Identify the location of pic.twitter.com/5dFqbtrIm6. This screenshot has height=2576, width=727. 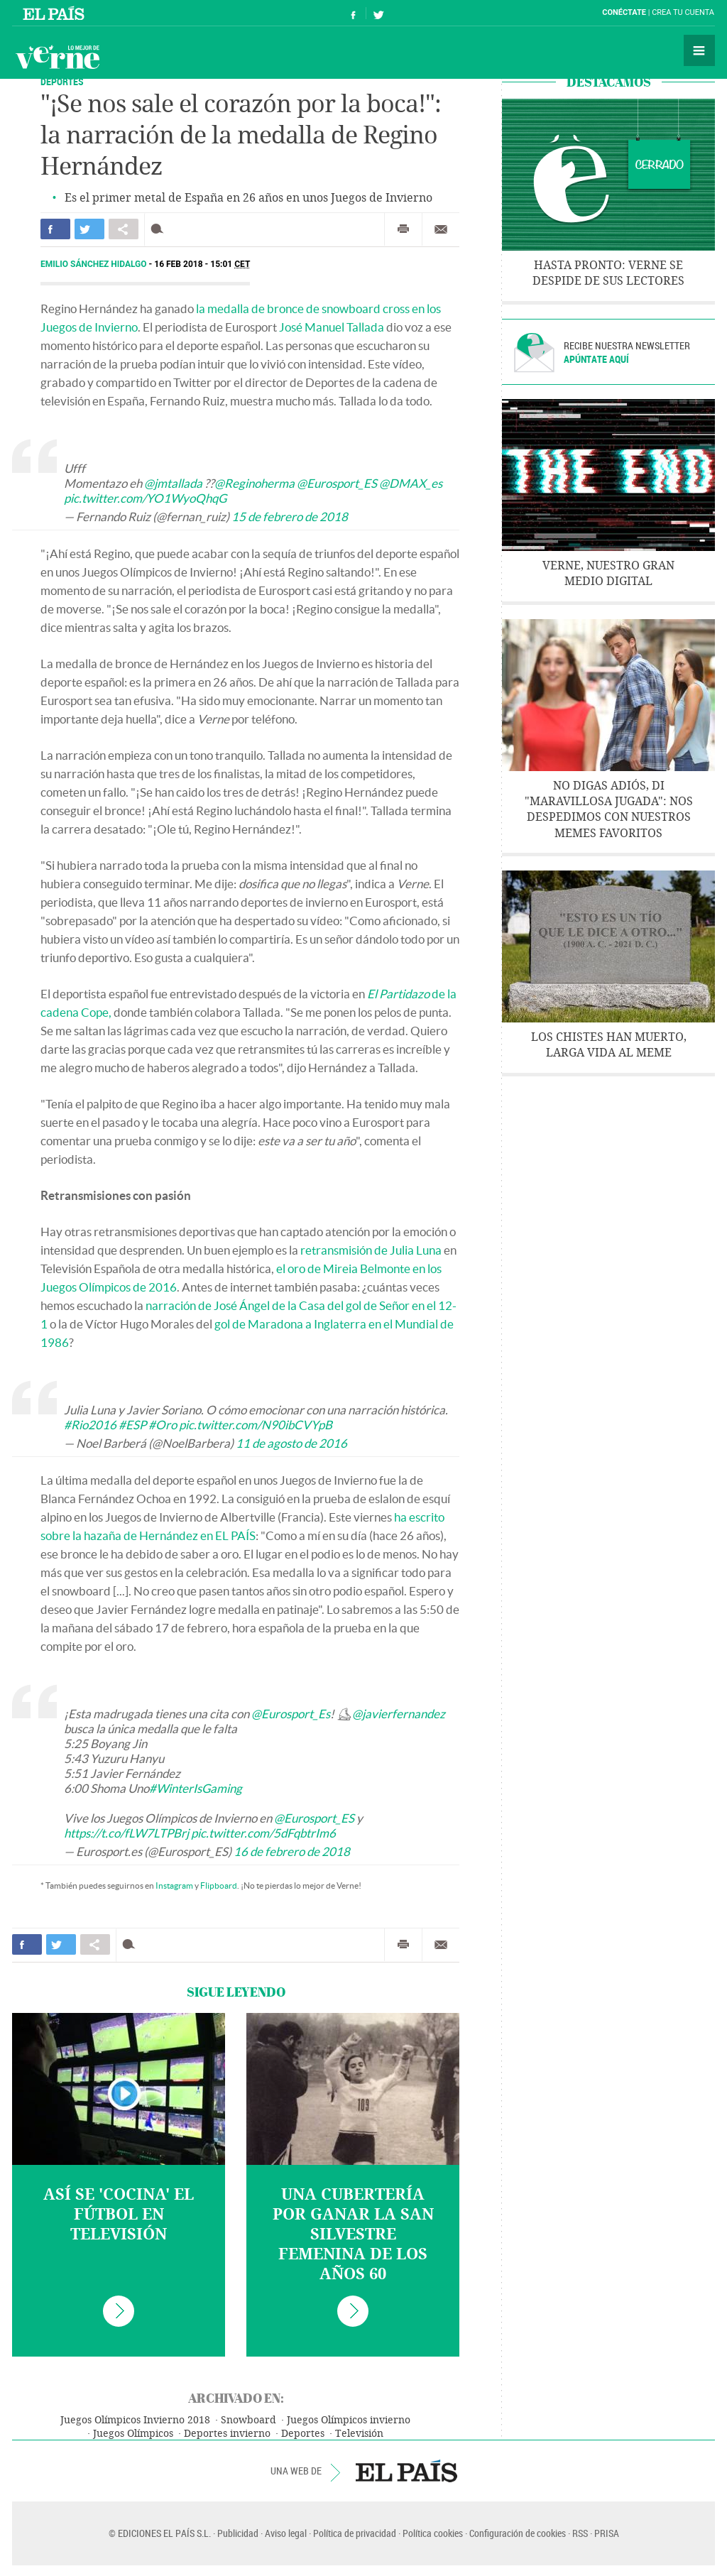
(263, 1833).